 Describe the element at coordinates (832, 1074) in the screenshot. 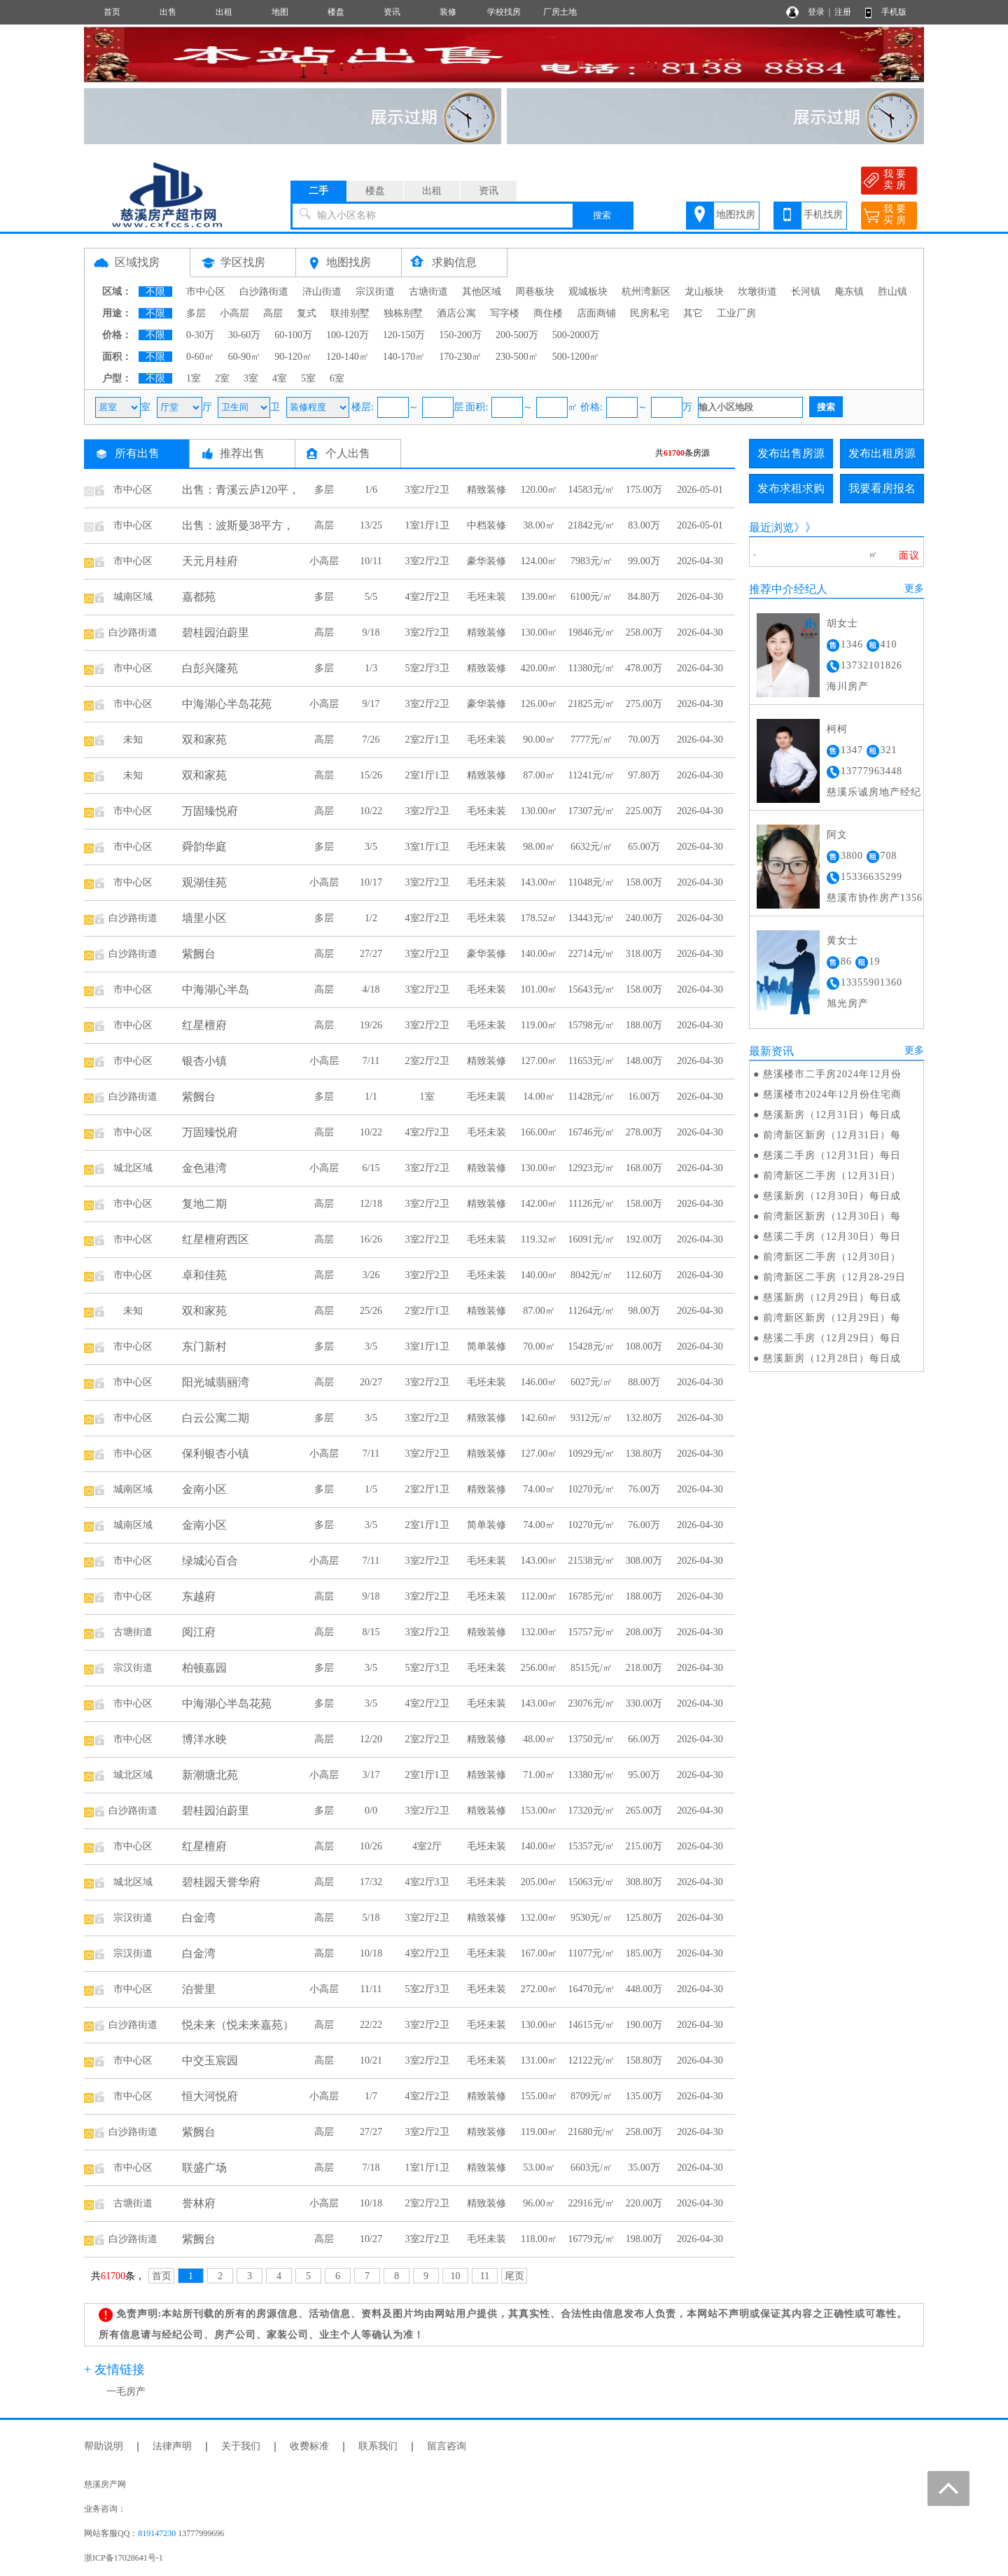

I see `慈溪楼市二手房2024年12月份` at that location.